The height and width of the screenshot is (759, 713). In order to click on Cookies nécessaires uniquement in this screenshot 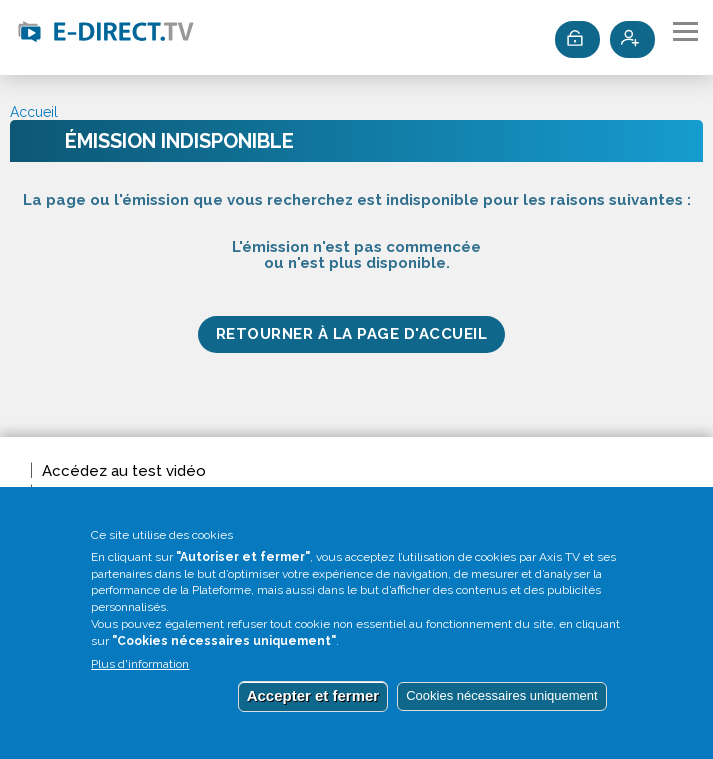, I will do `click(502, 708)`.